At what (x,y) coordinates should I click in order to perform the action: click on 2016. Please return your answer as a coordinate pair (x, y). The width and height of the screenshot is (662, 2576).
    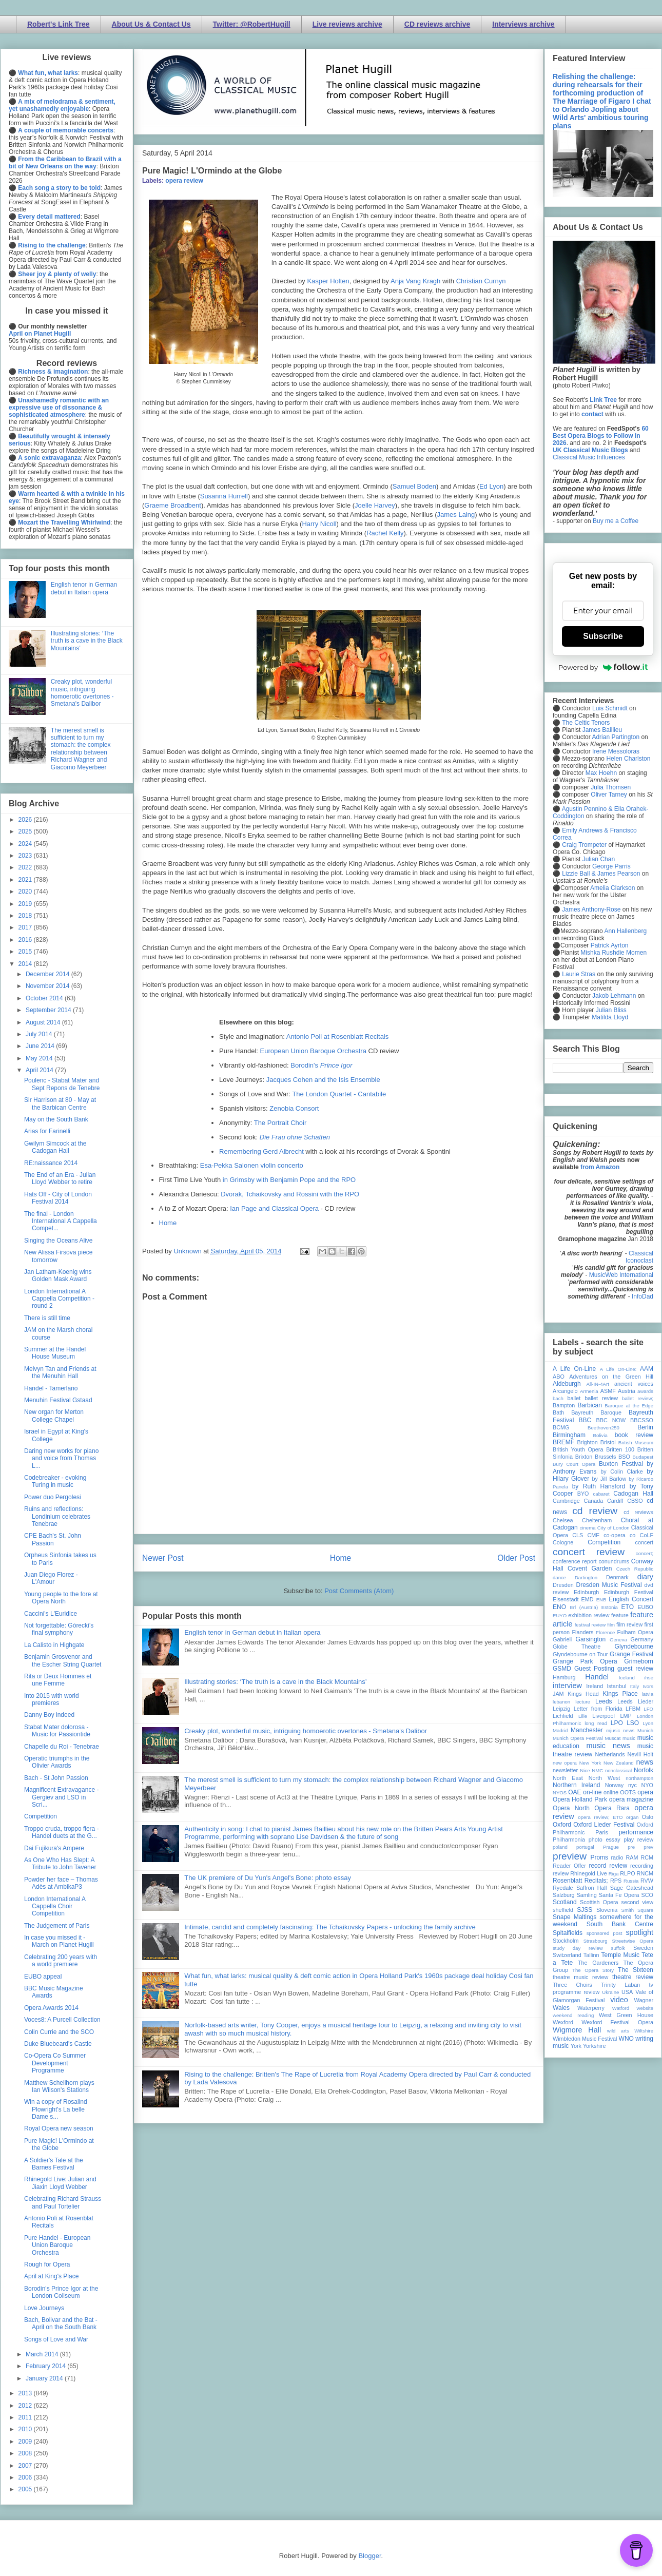
    Looking at the image, I should click on (26, 939).